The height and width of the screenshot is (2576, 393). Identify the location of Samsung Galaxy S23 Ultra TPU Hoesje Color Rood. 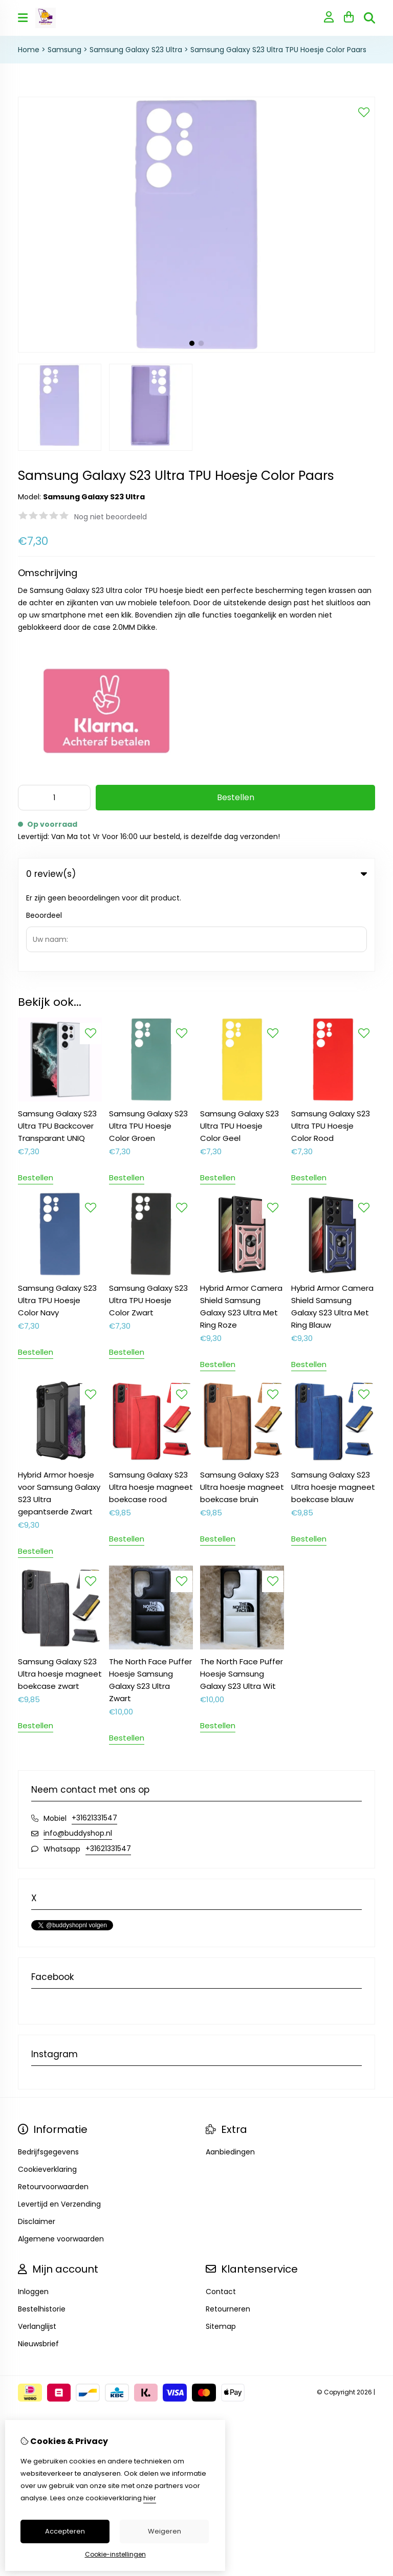
(330, 1044).